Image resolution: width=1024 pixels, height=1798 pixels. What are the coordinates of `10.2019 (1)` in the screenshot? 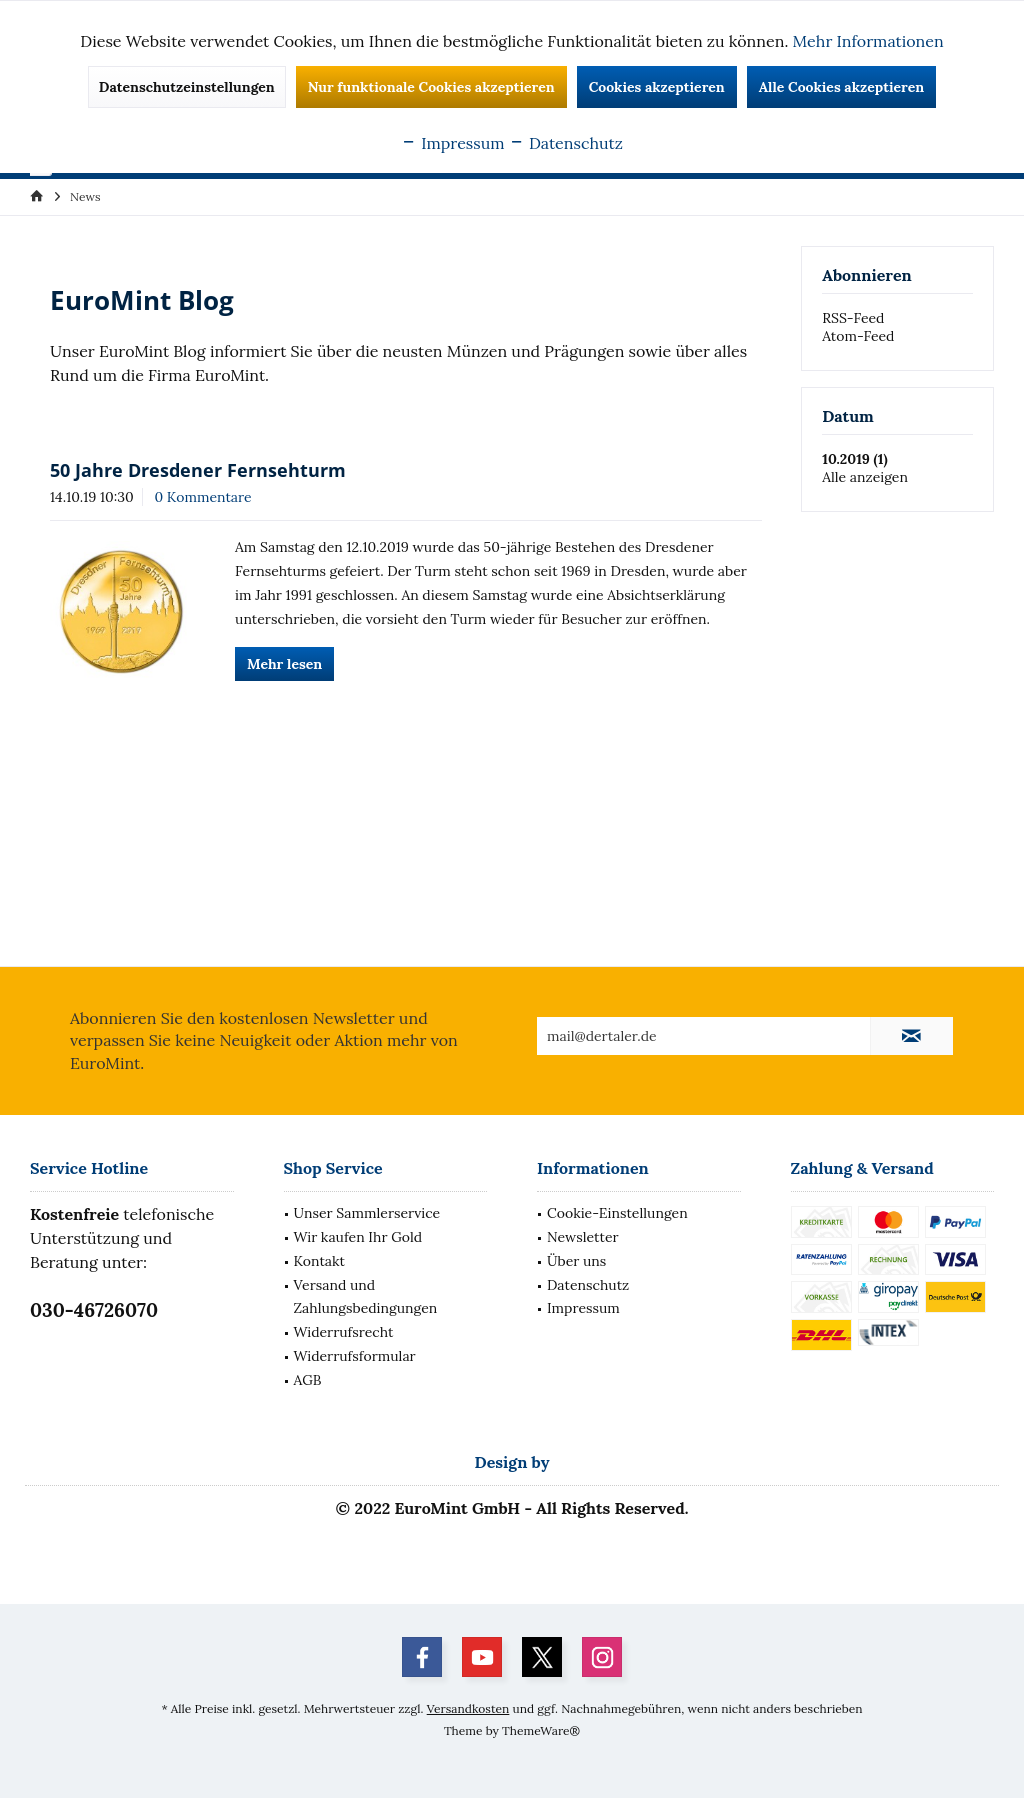 It's located at (854, 459).